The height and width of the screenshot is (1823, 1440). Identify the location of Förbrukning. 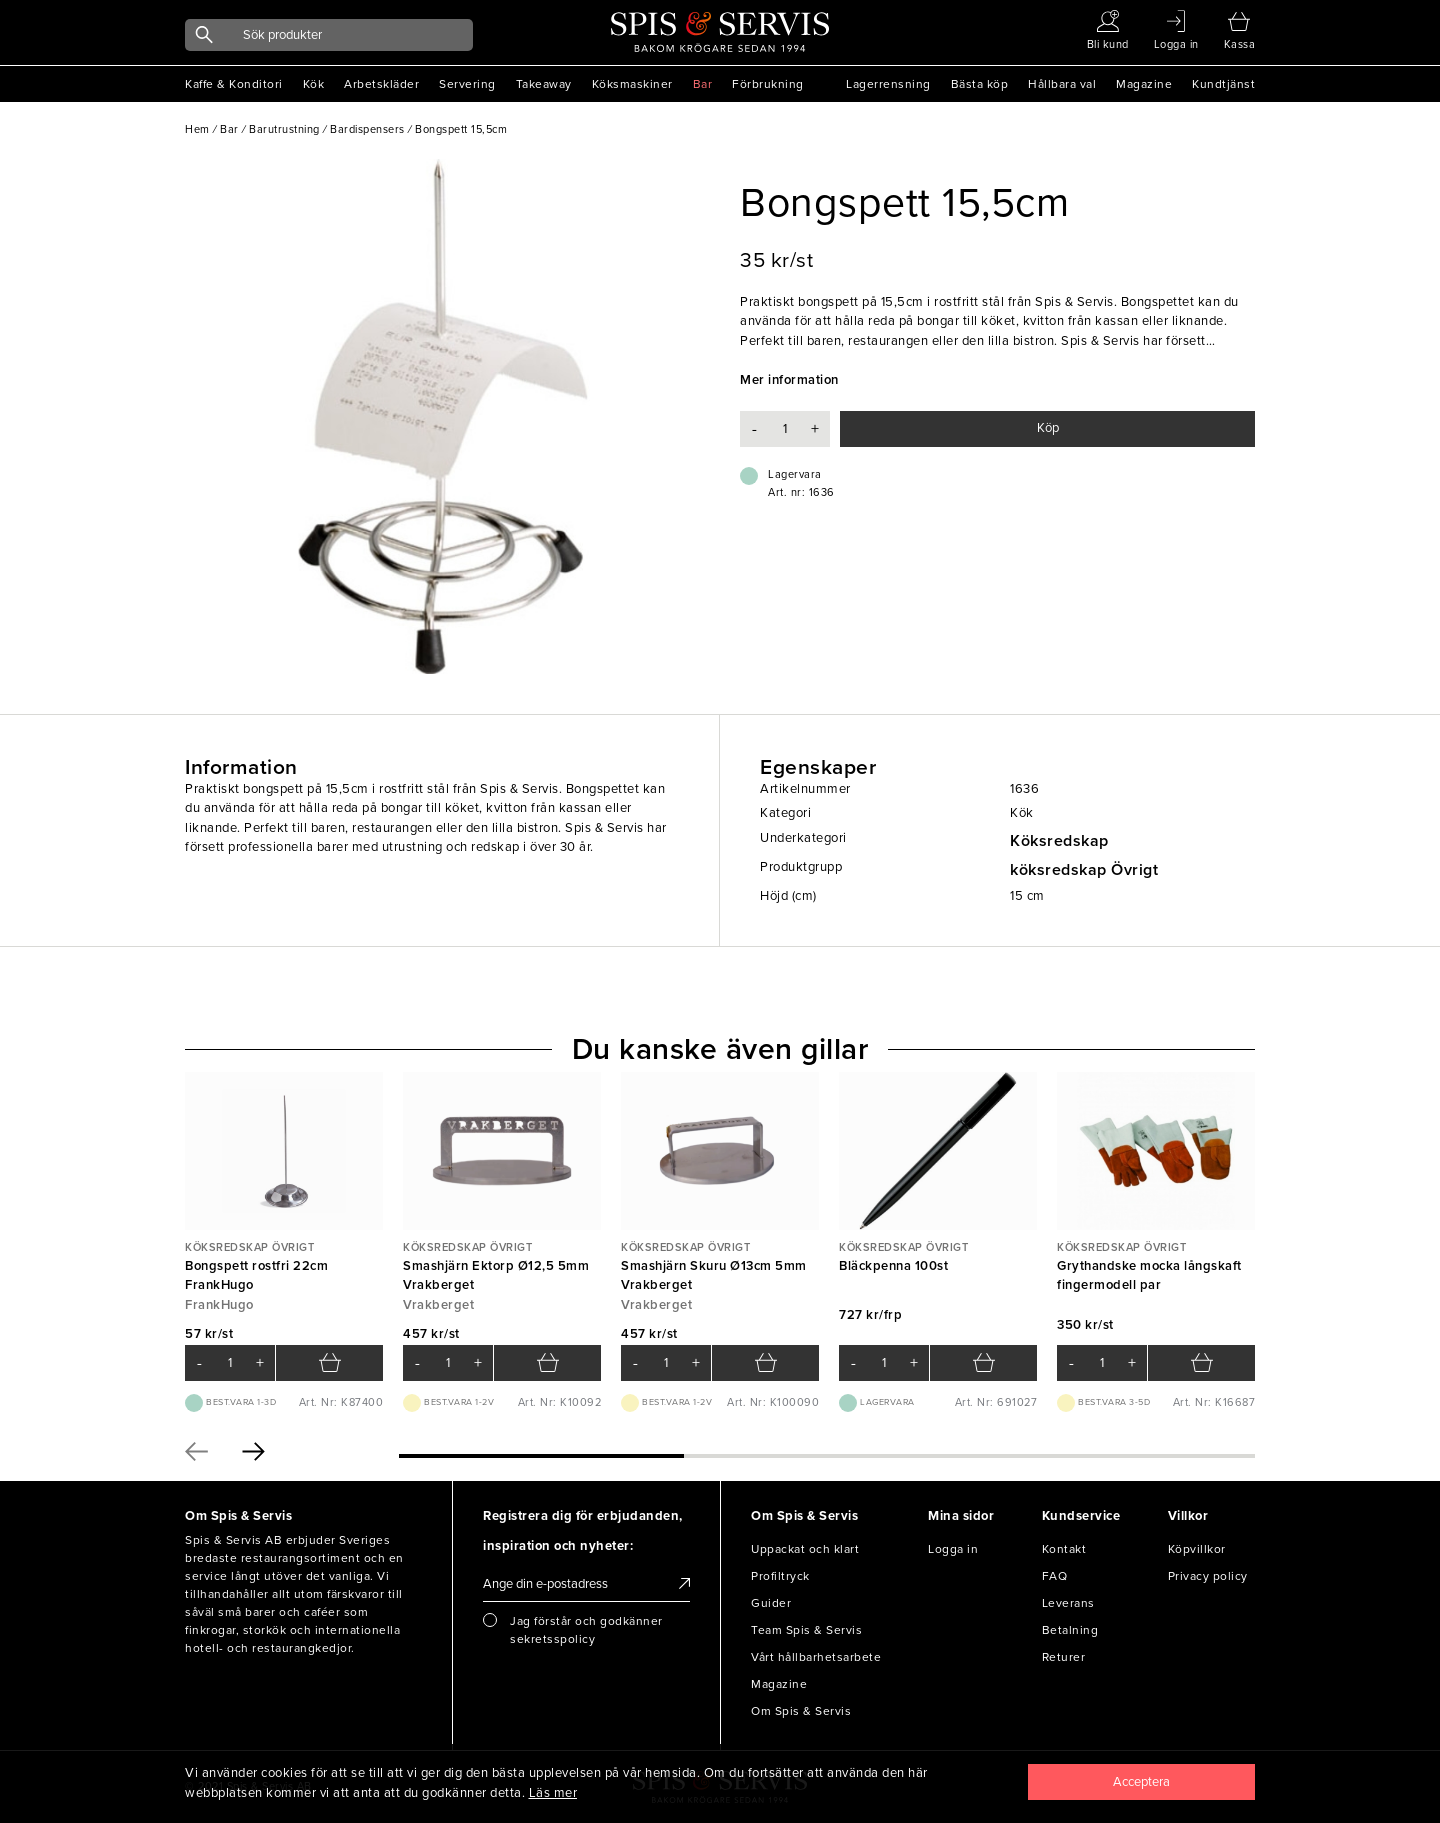
(768, 84).